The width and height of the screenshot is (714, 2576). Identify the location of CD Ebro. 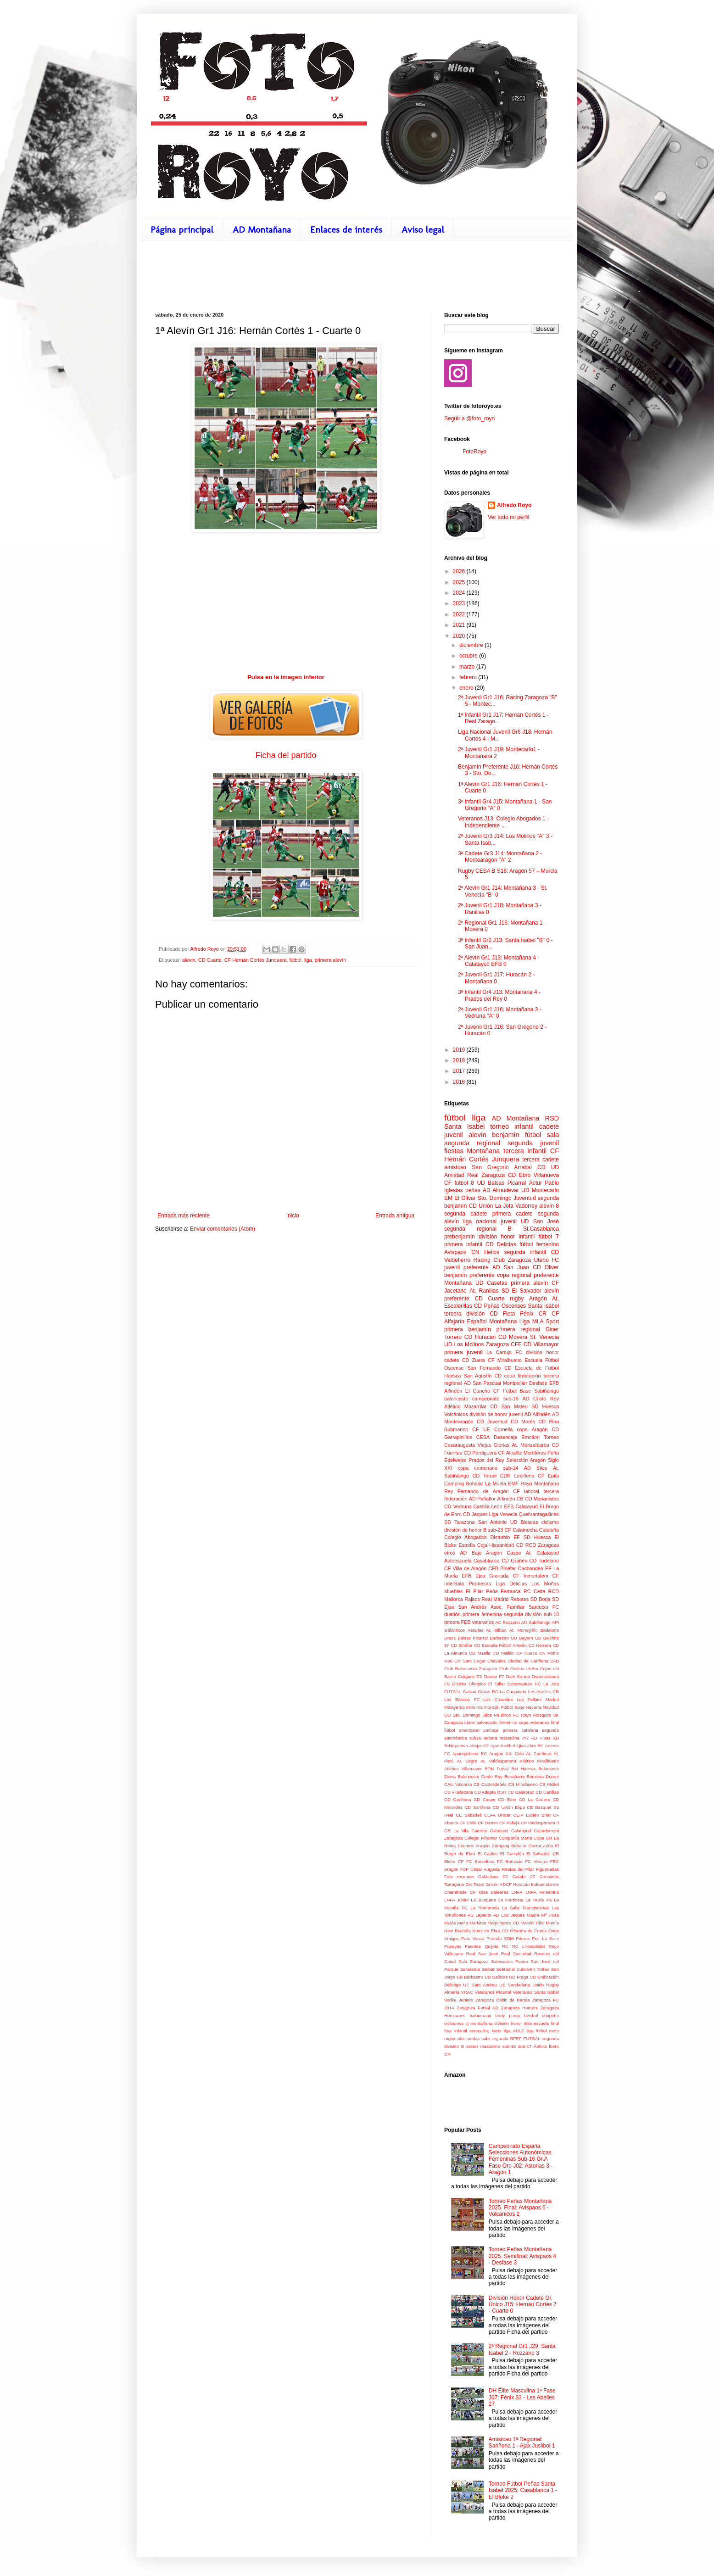
(519, 1175).